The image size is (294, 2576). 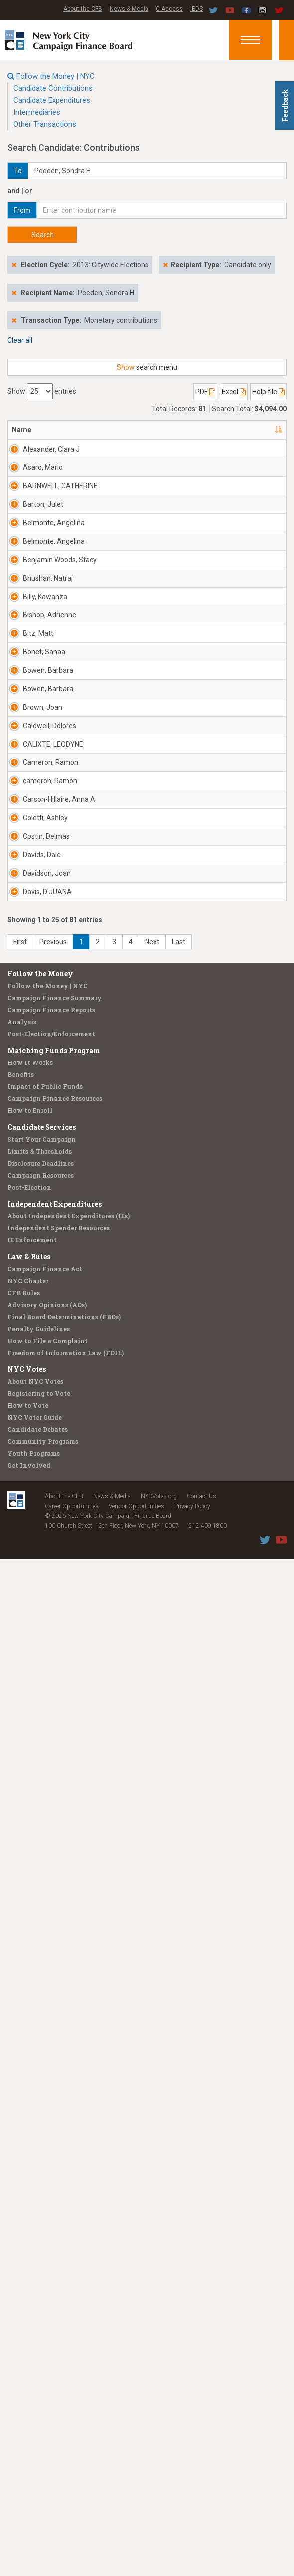 I want to click on Bitz, Matt, so click(x=38, y=1032).